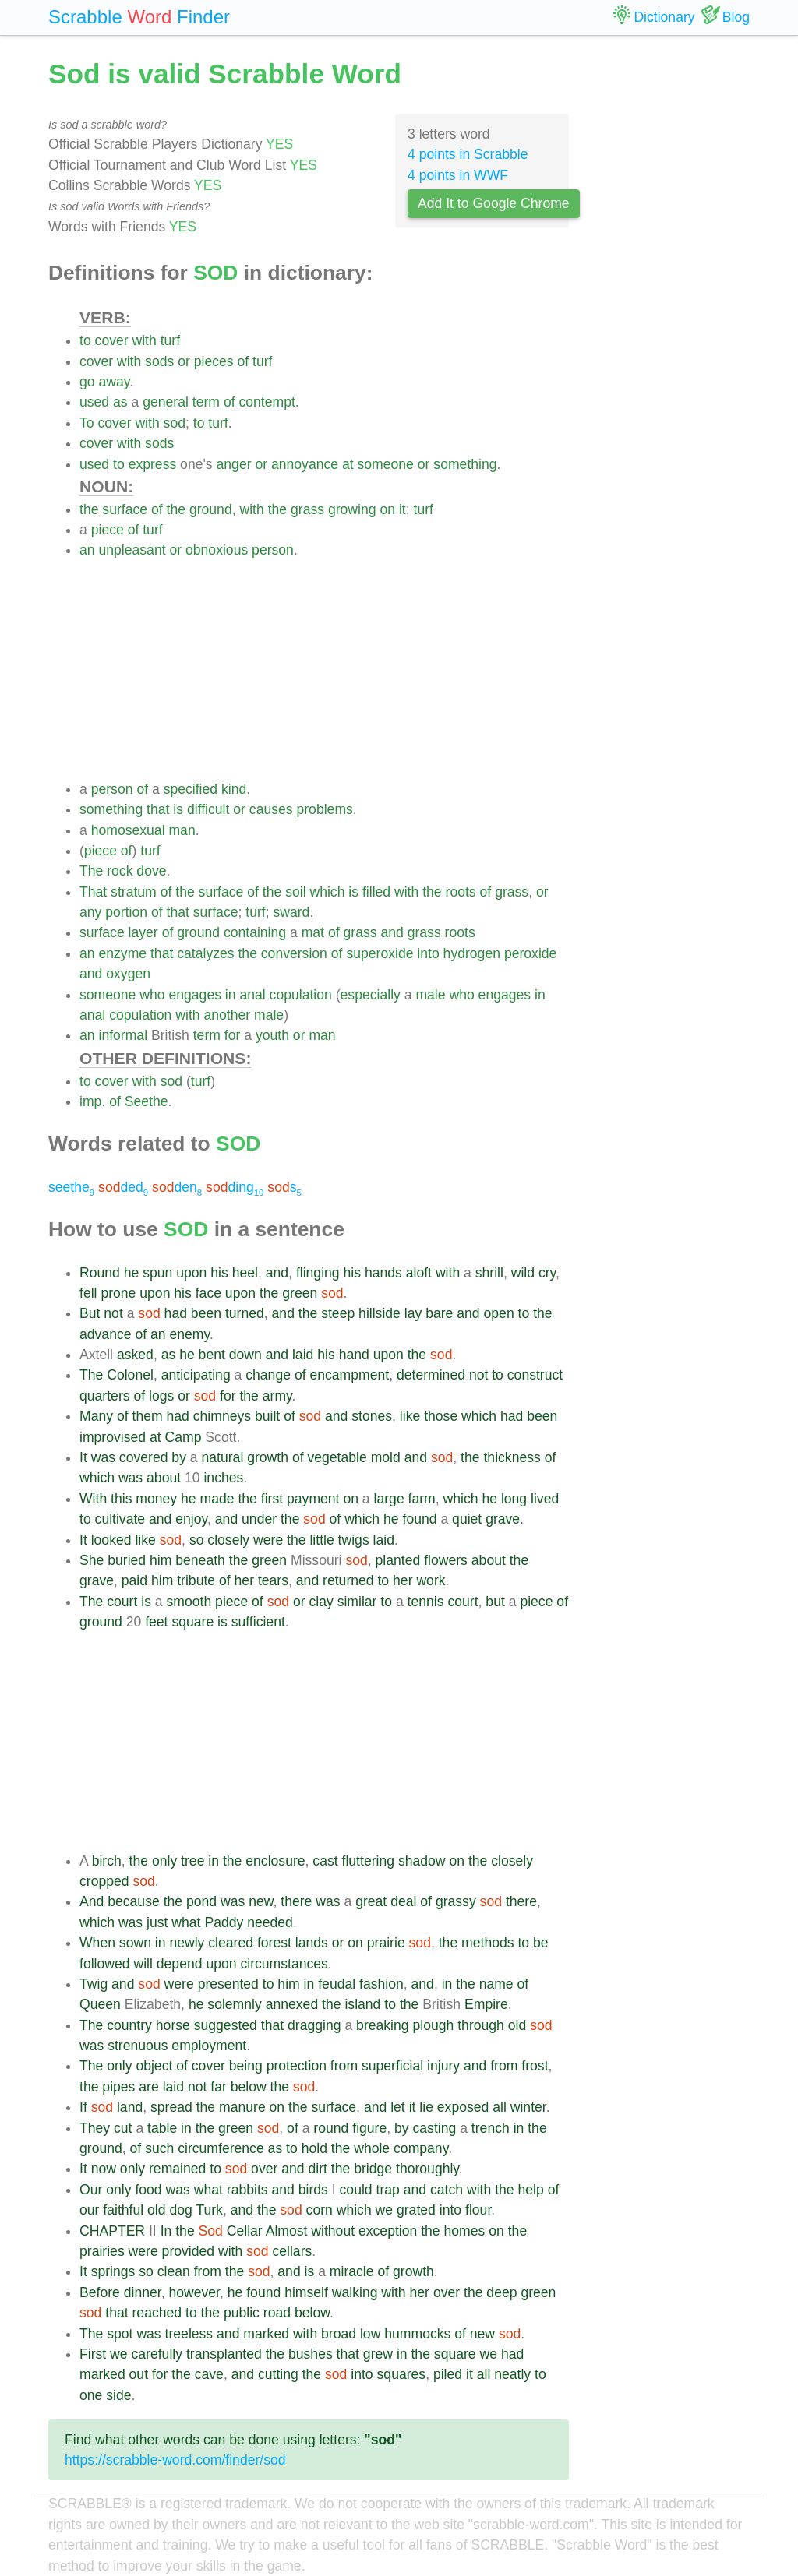 This screenshot has width=798, height=2576. What do you see at coordinates (283, 1964) in the screenshot?
I see `circumstances` at bounding box center [283, 1964].